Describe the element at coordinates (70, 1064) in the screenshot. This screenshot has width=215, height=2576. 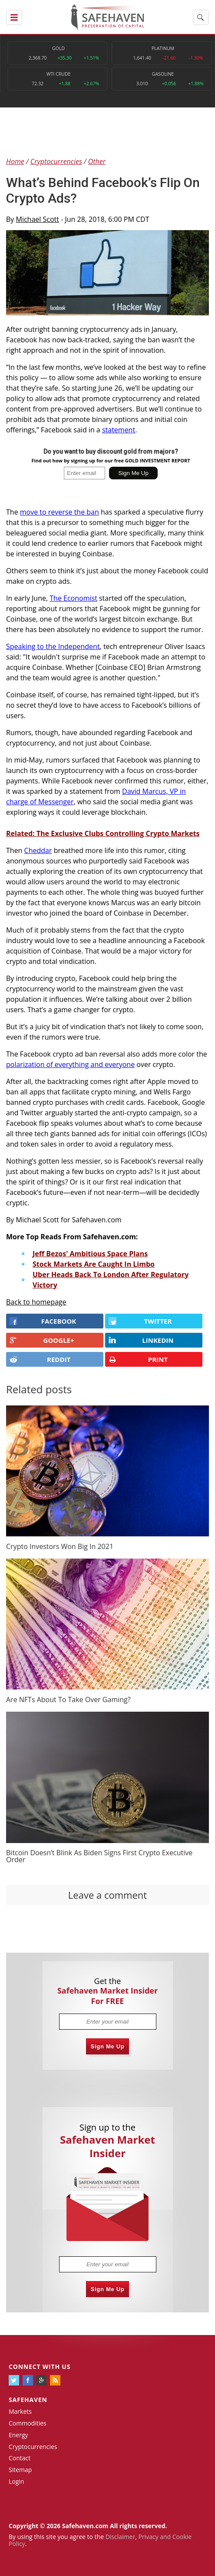
I see `polarization of everything and everyone` at that location.